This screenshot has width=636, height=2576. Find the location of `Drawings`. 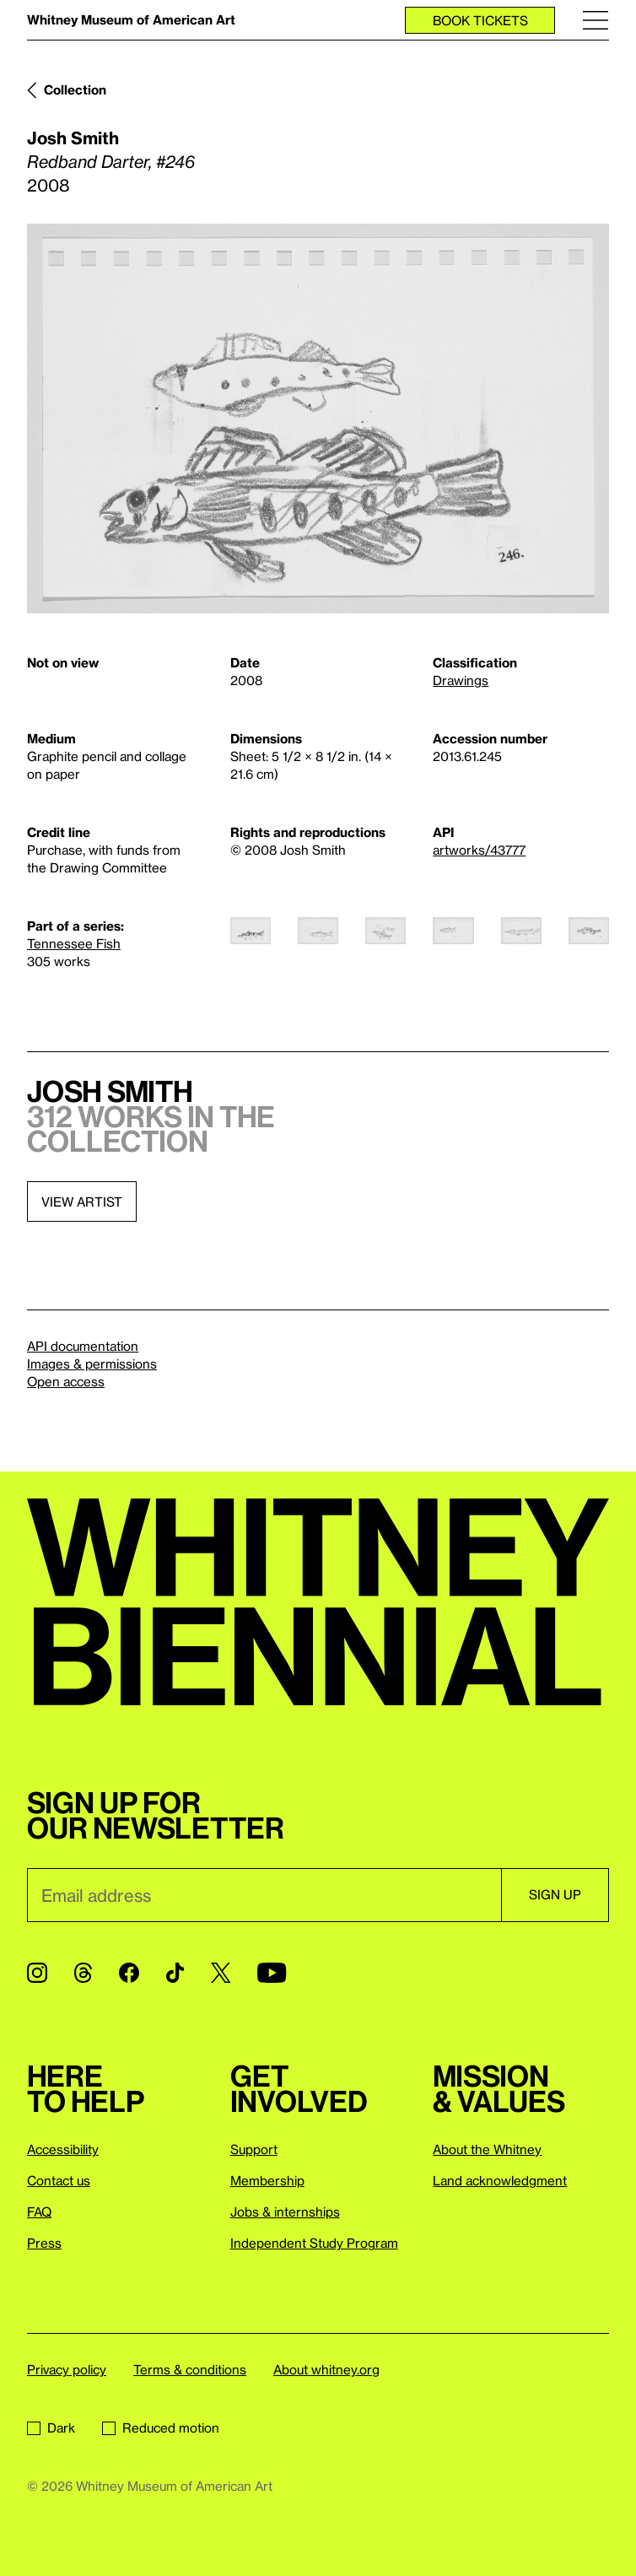

Drawings is located at coordinates (460, 680).